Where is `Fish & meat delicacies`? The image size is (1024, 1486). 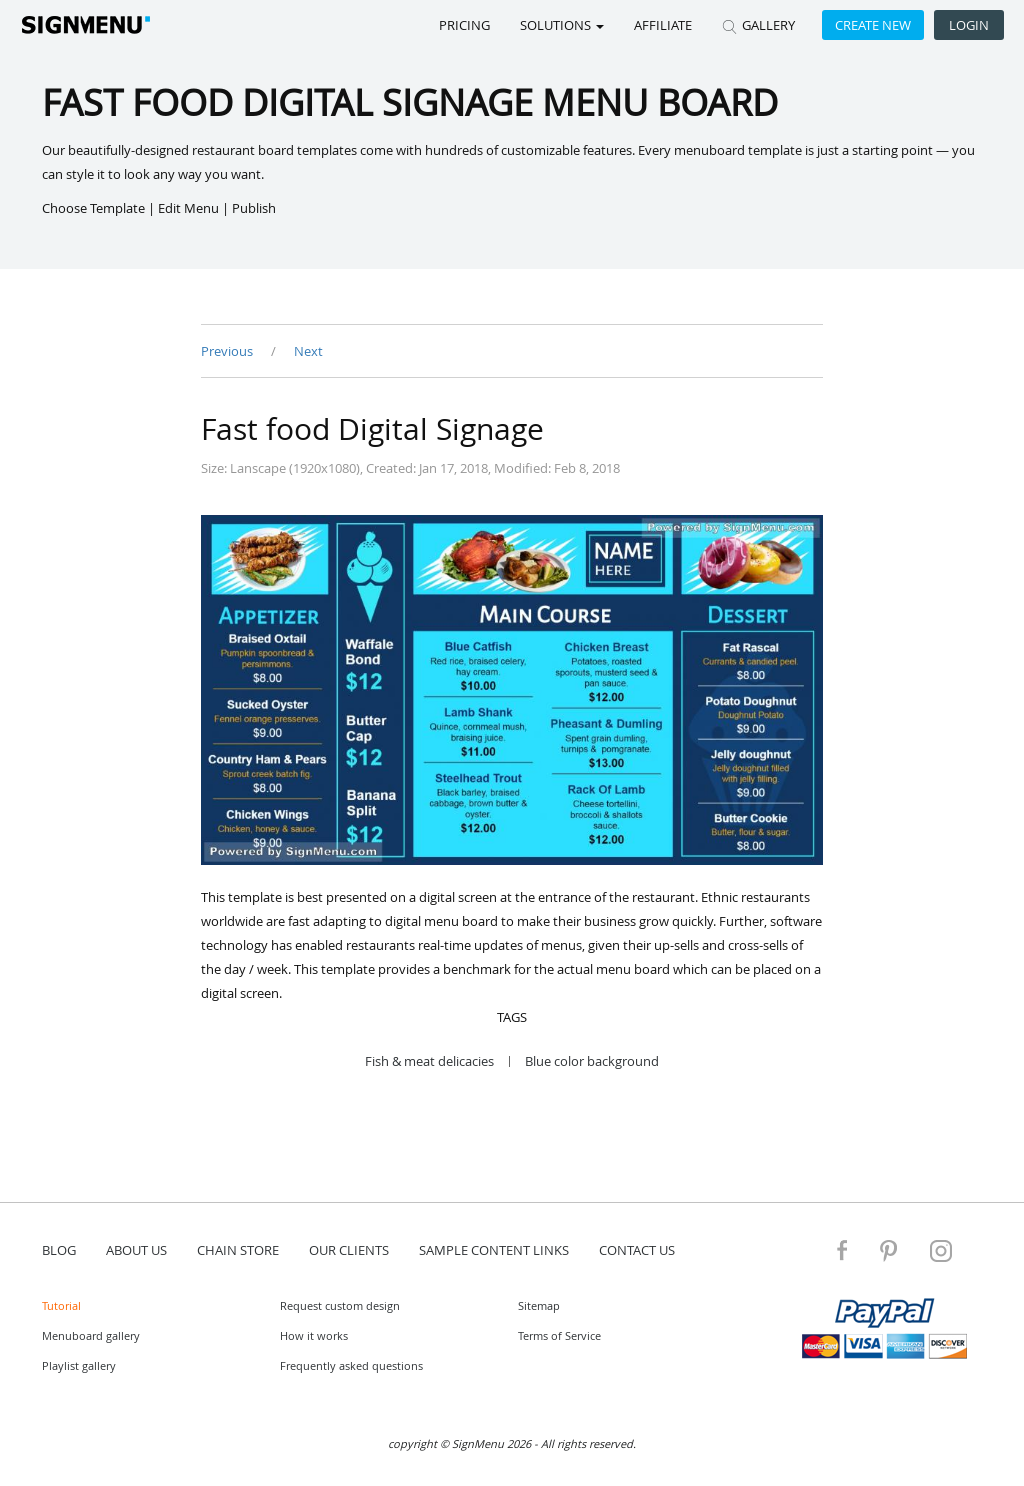
Fish & meat delicacies is located at coordinates (429, 1061).